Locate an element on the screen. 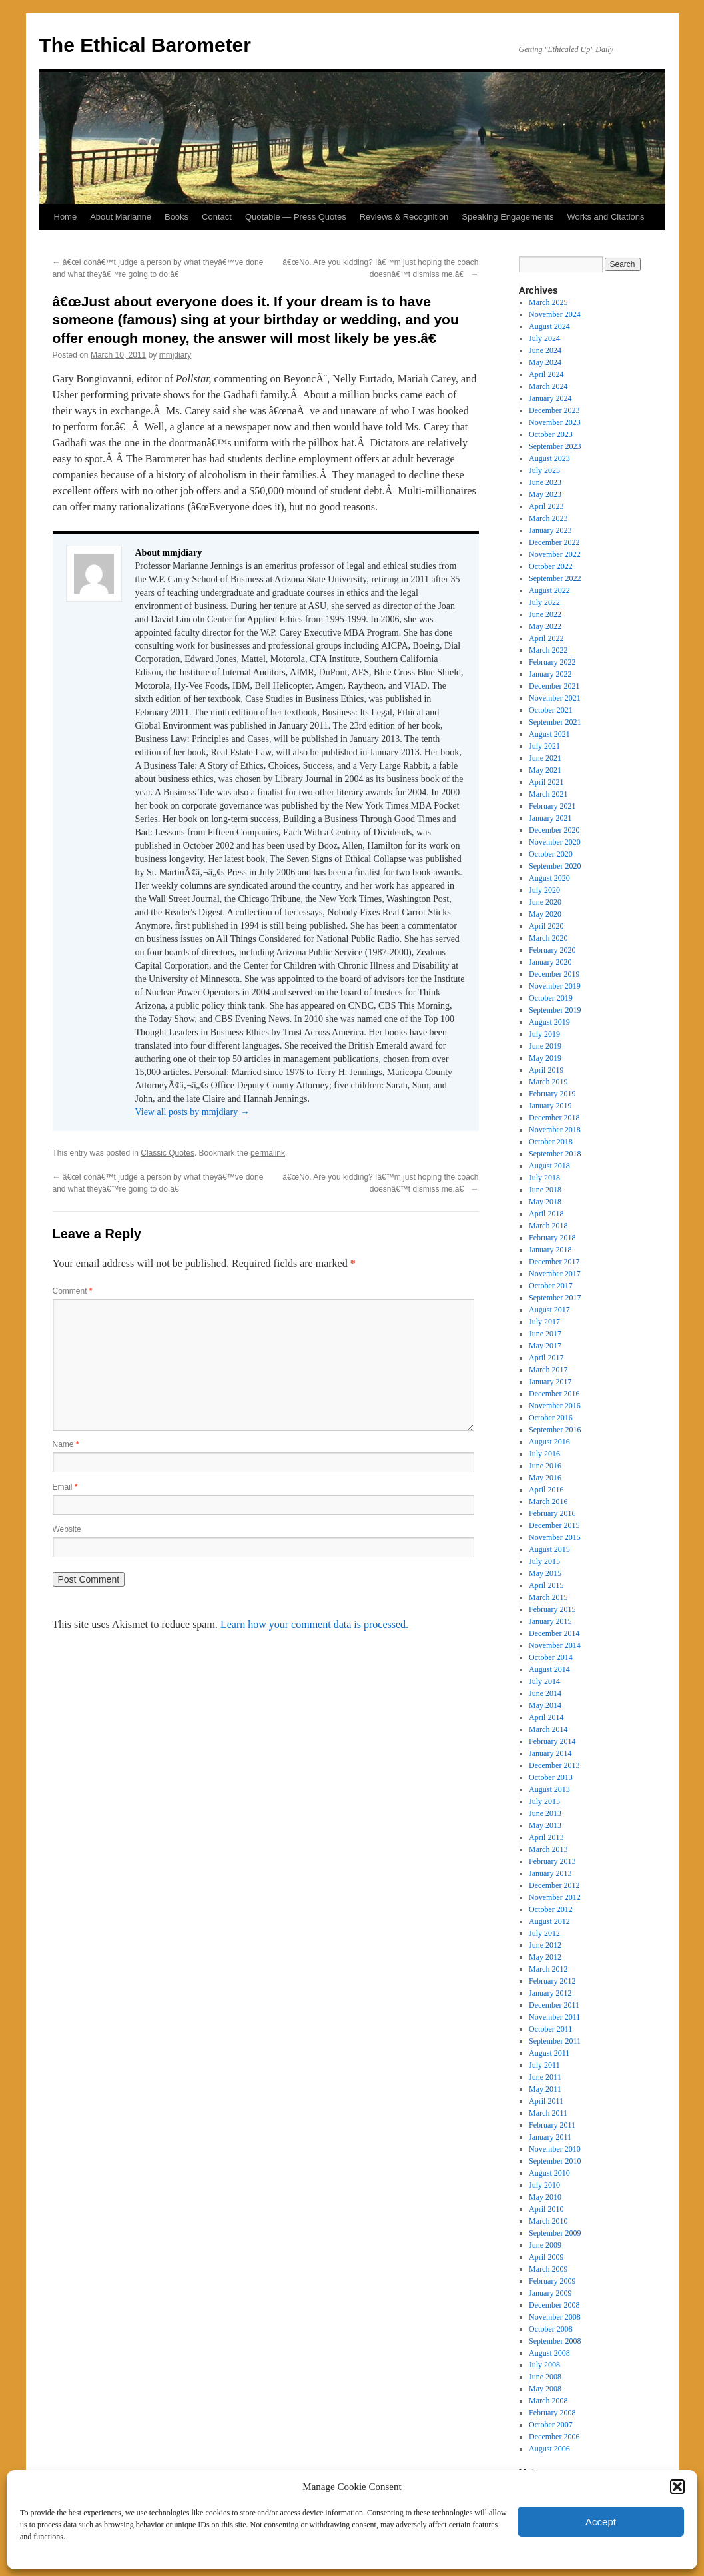  September 2019 is located at coordinates (555, 1010).